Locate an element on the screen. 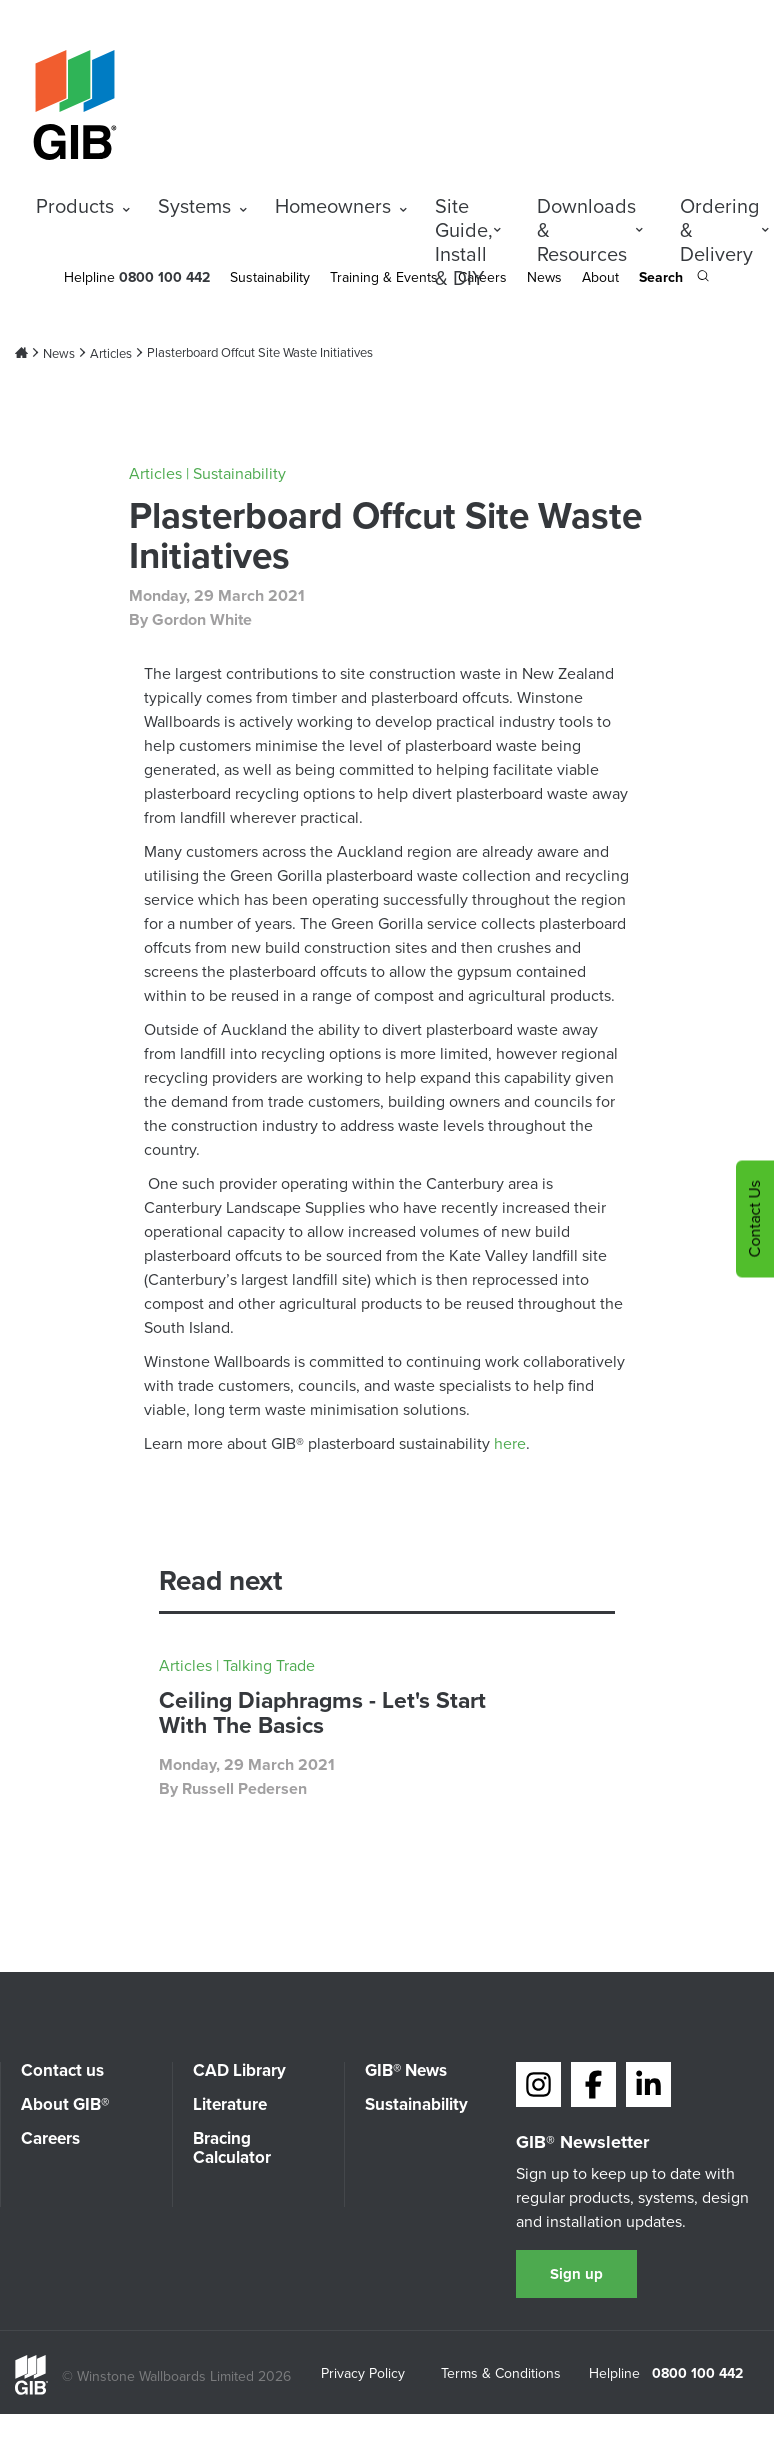 The image size is (774, 2438). GIB® News is located at coordinates (406, 2070).